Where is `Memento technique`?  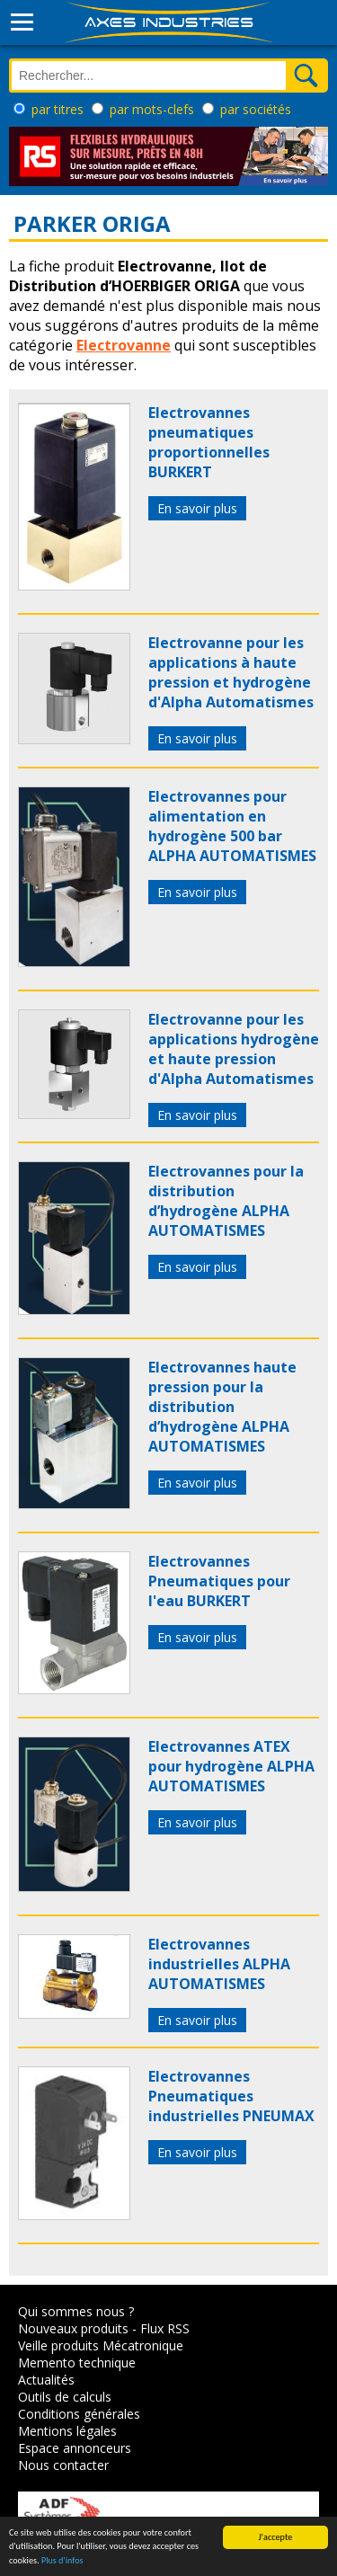 Memento technique is located at coordinates (77, 2362).